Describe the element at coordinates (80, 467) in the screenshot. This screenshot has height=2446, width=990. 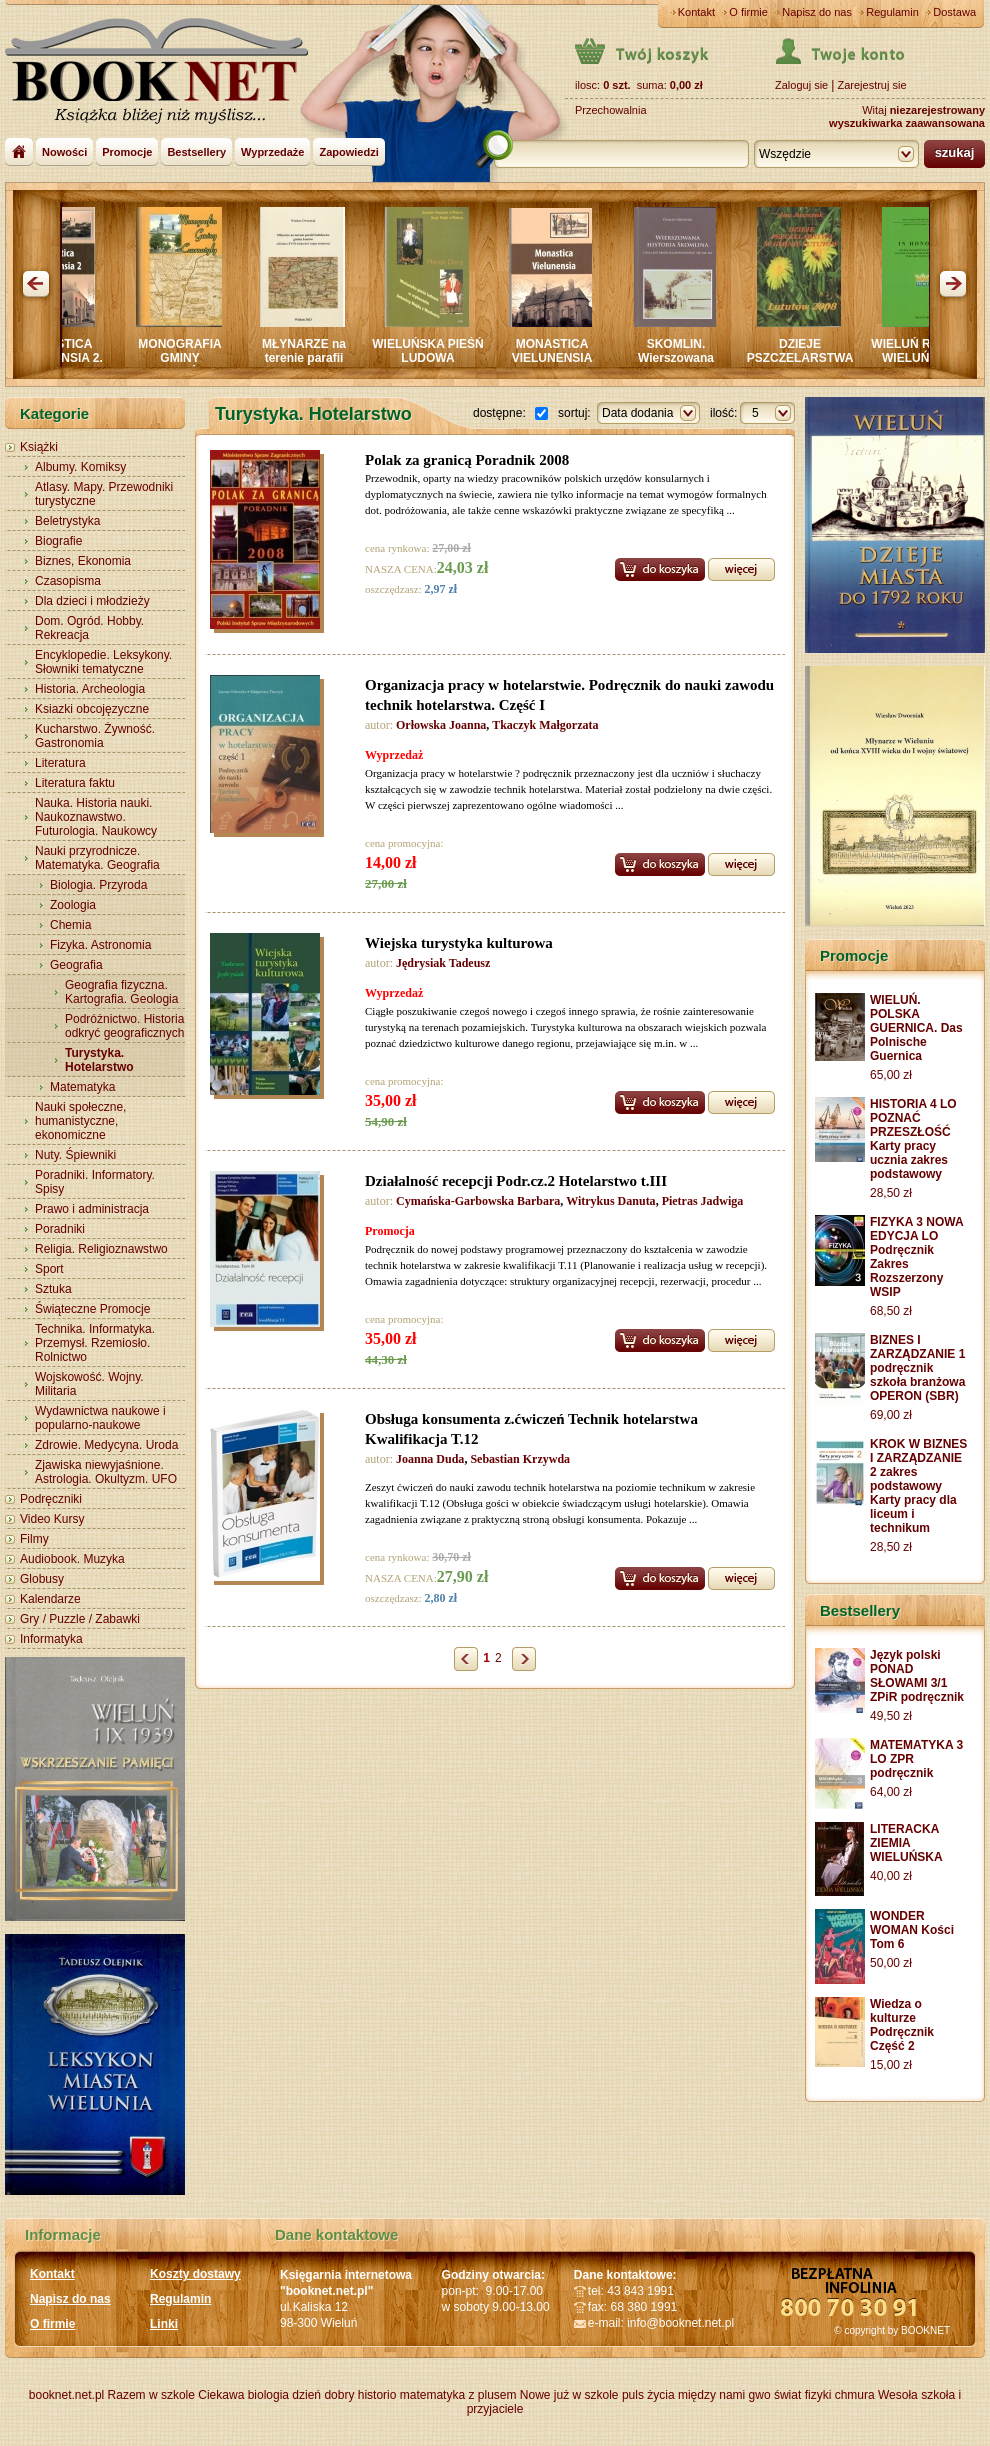
I see `Albumy. Komiksy` at that location.